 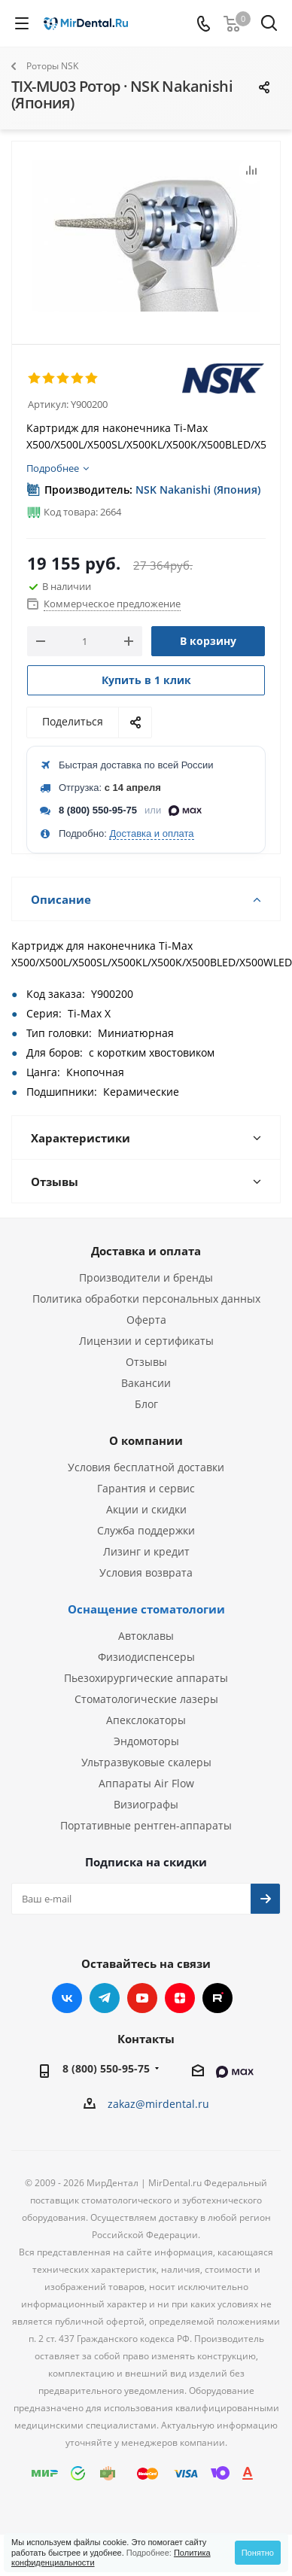 What do you see at coordinates (146, 1488) in the screenshot?
I see `Гарантия и сервис` at bounding box center [146, 1488].